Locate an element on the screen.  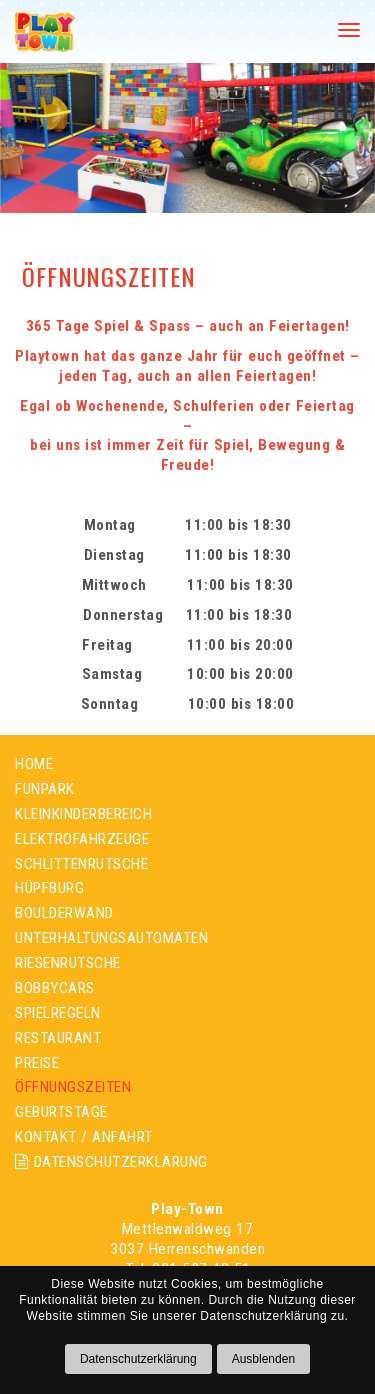
RESTAURANT is located at coordinates (58, 1038).